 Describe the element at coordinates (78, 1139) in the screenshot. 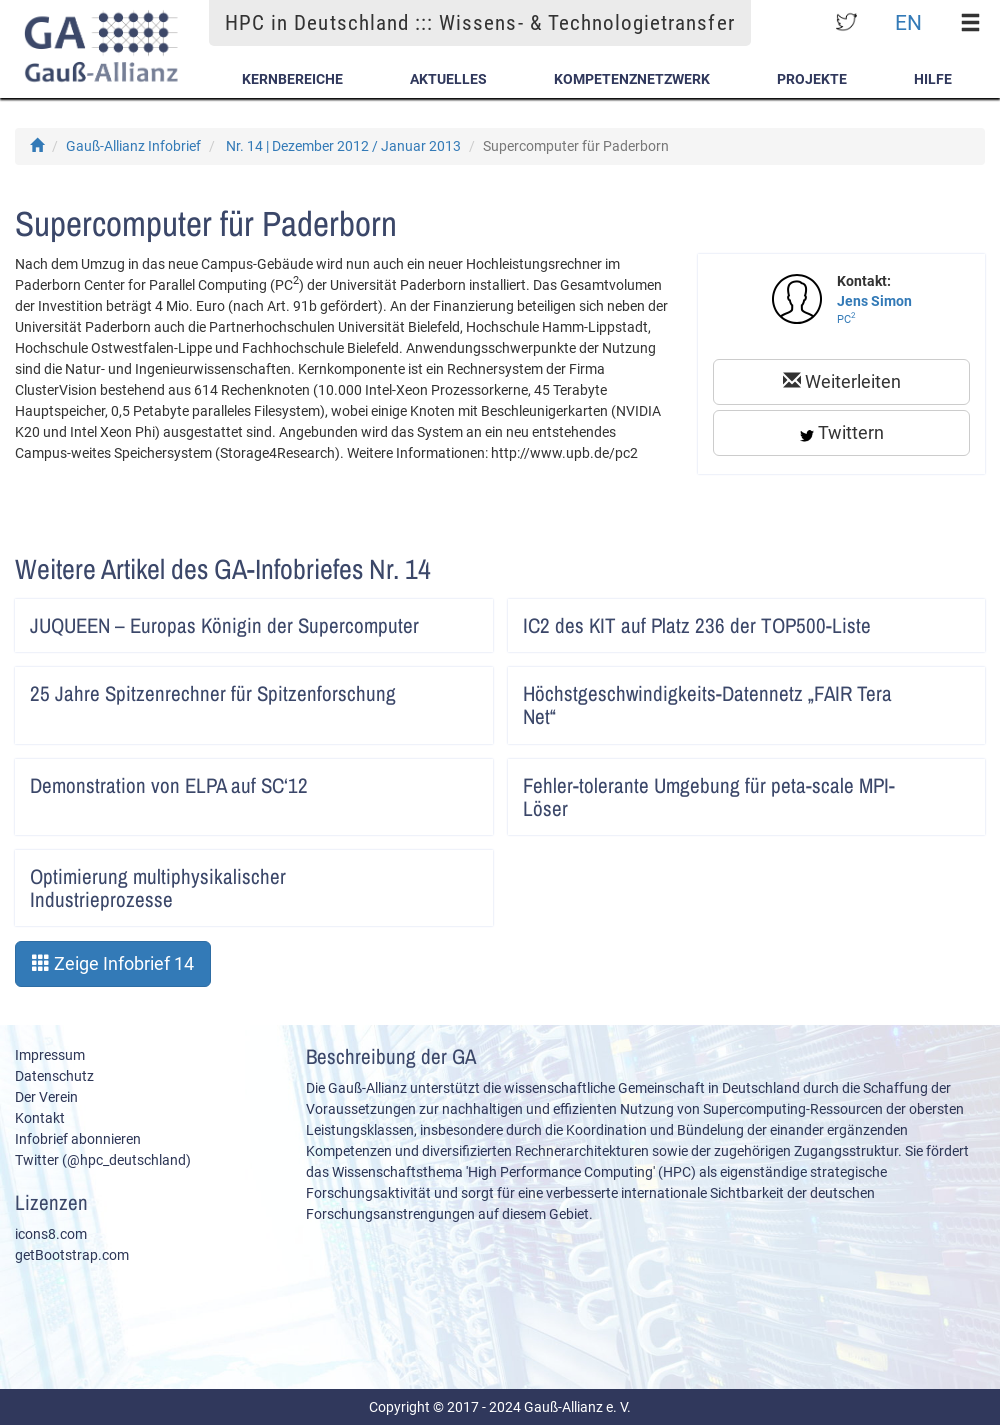

I see `Infobrief abonnieren` at that location.